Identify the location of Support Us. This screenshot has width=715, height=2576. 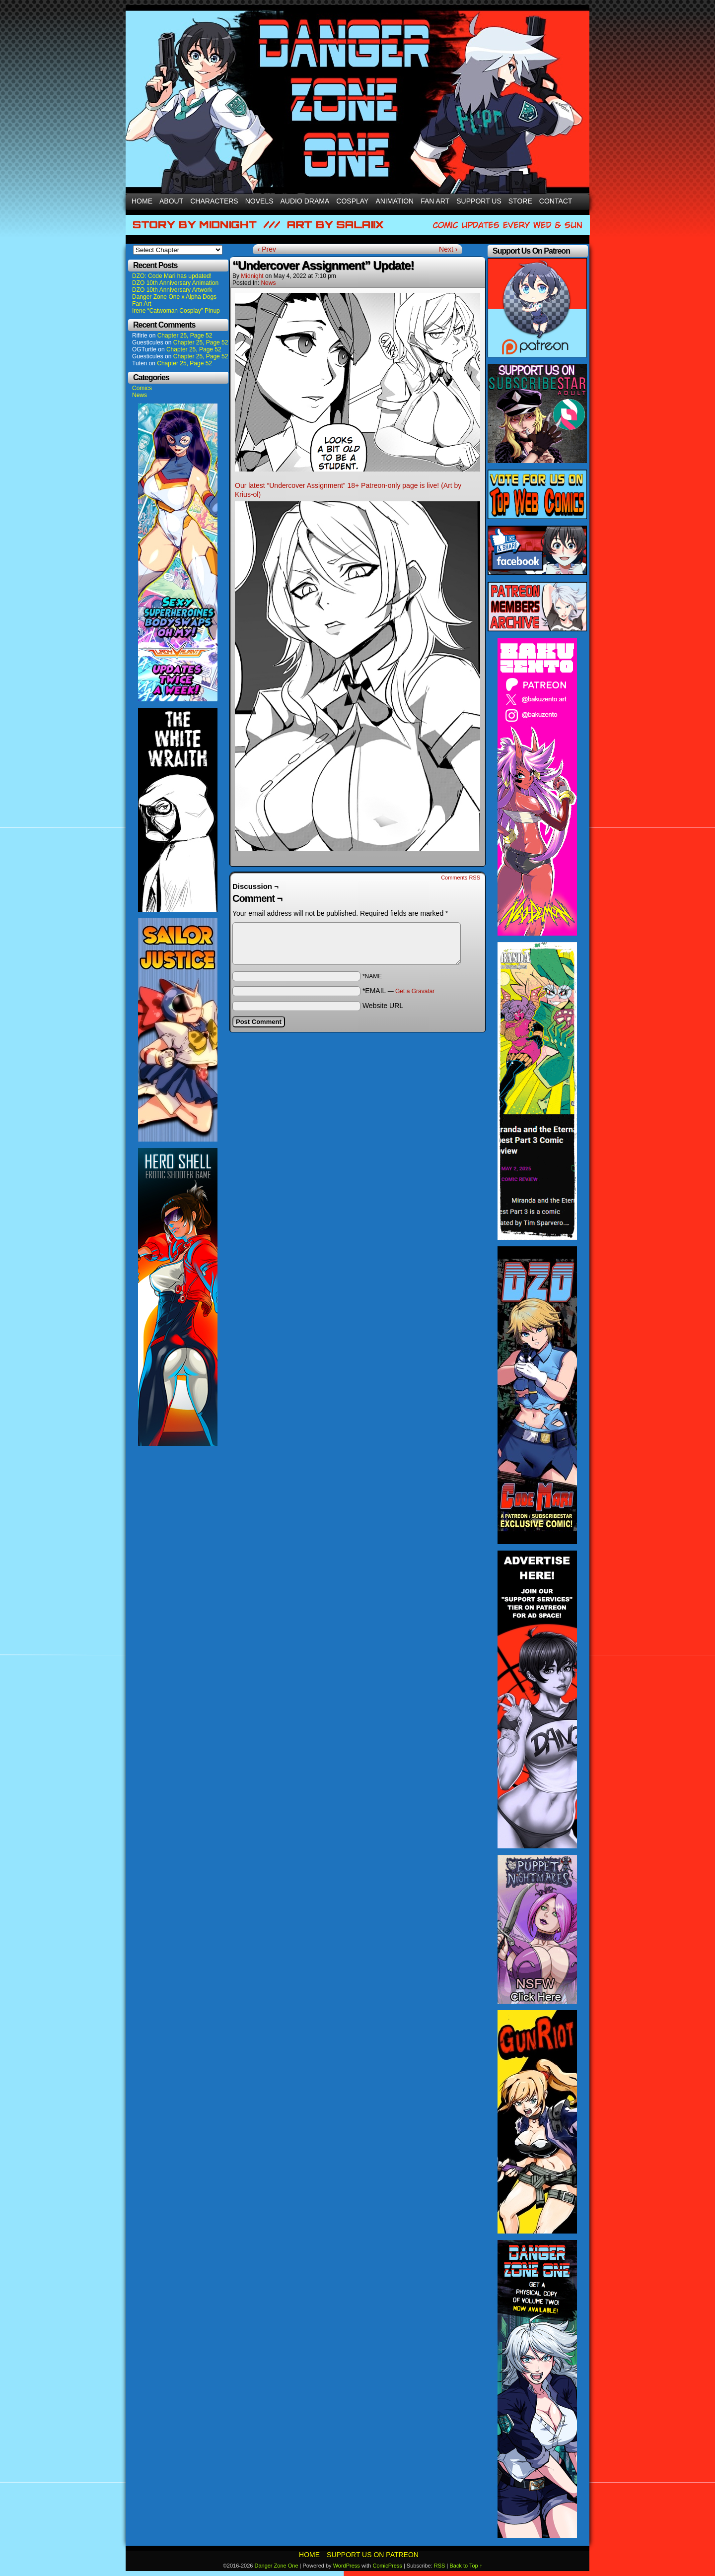
(478, 201).